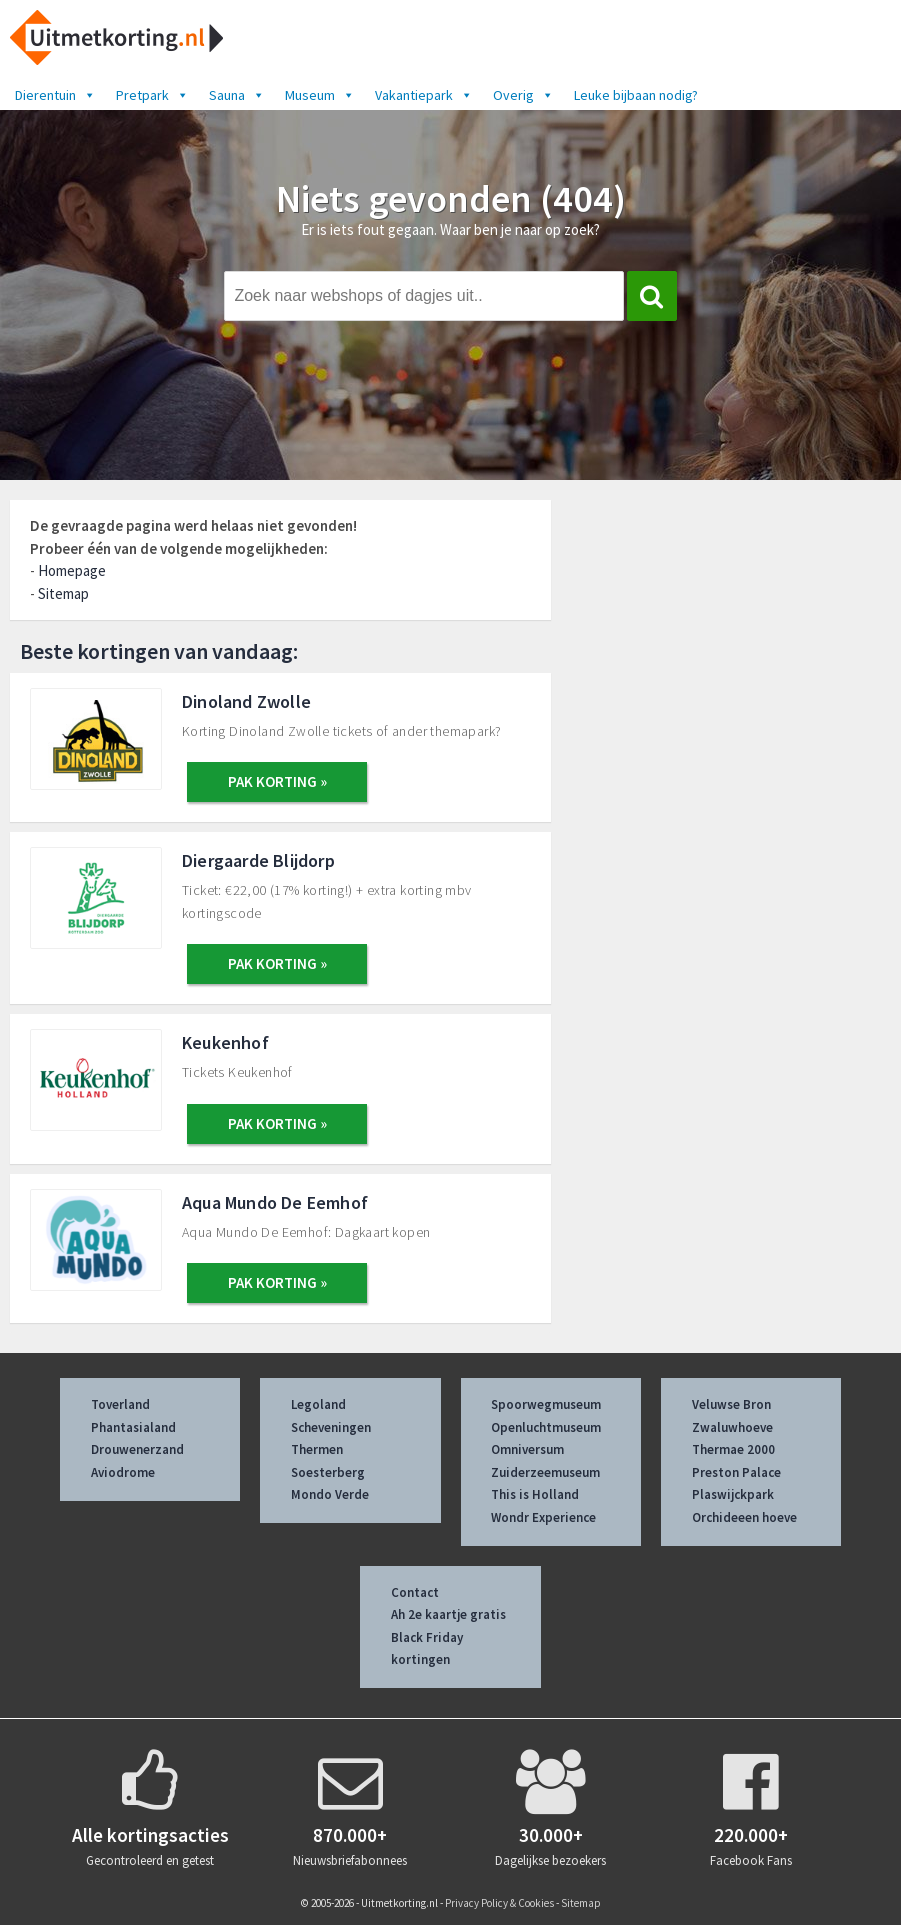  I want to click on Preston Palace, so click(736, 1472).